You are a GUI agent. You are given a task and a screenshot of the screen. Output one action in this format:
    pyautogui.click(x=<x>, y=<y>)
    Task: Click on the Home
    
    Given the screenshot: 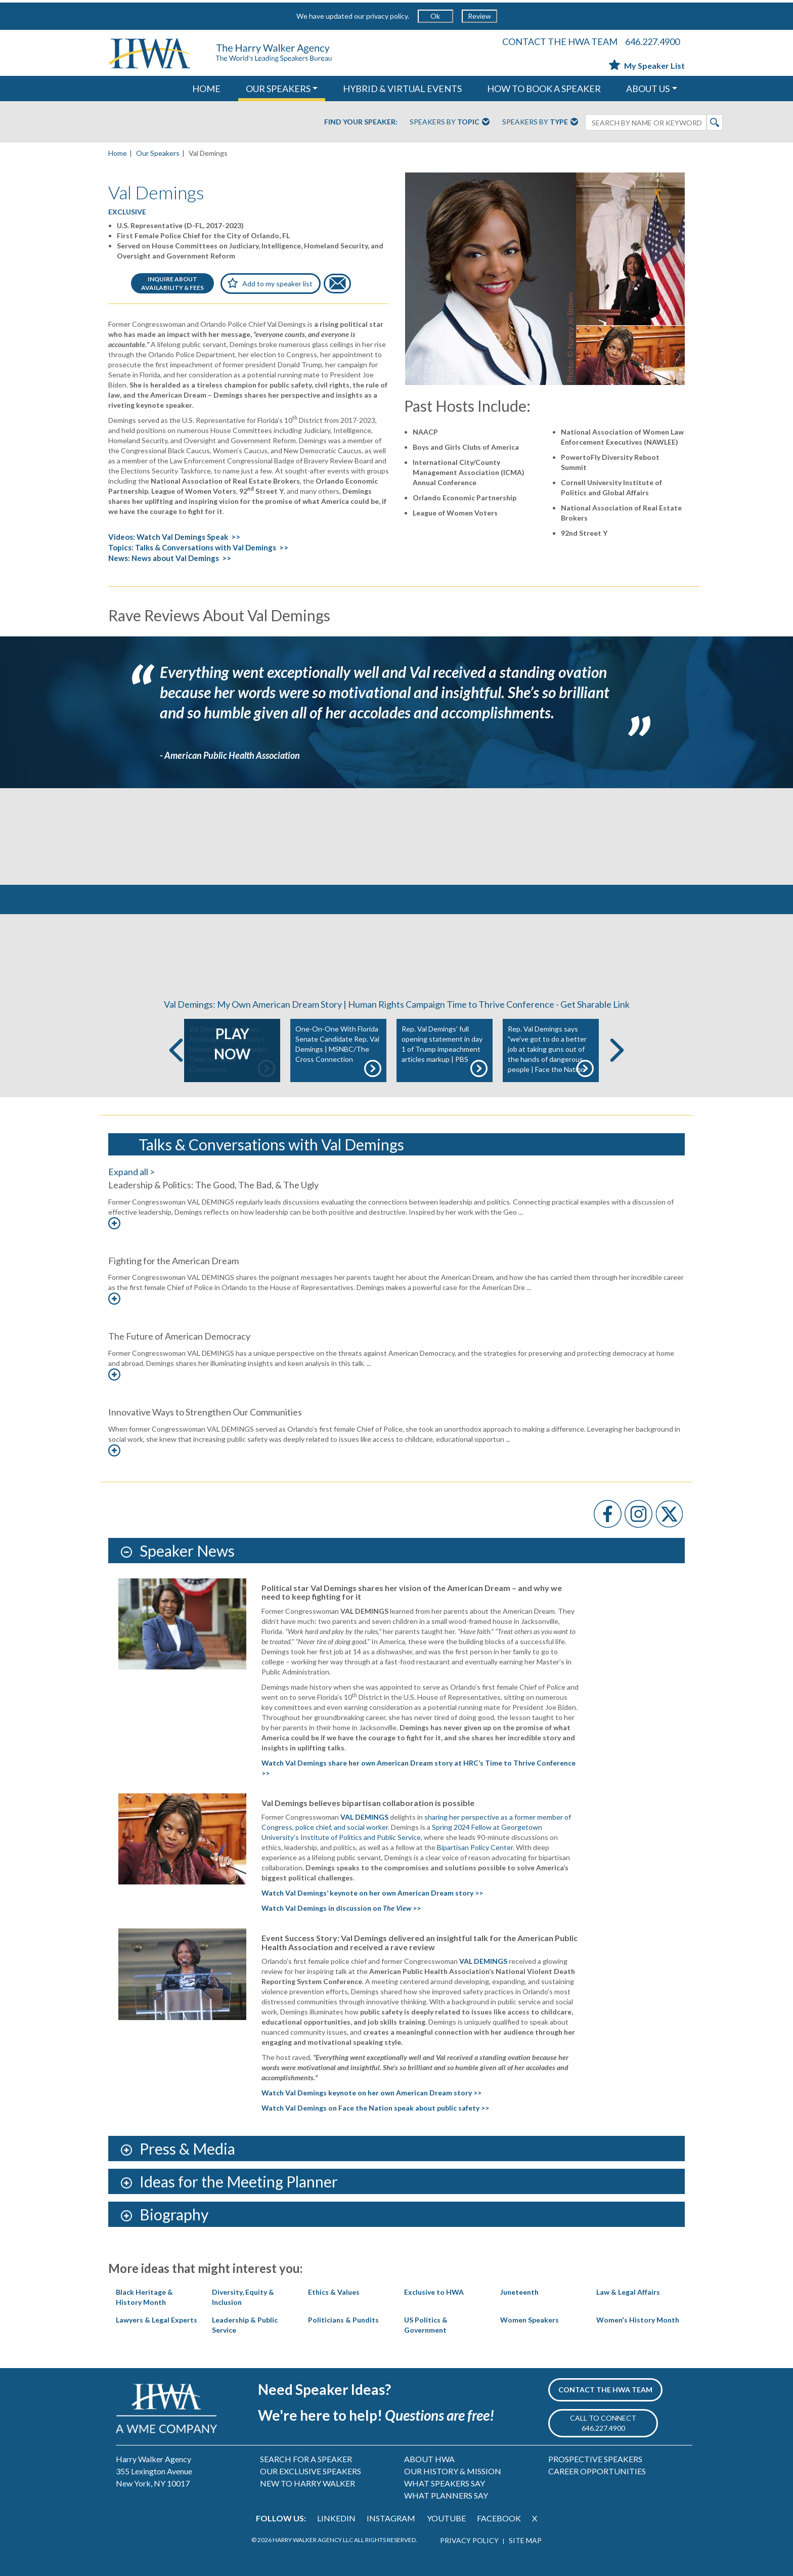 What is the action you would take?
    pyautogui.click(x=117, y=153)
    